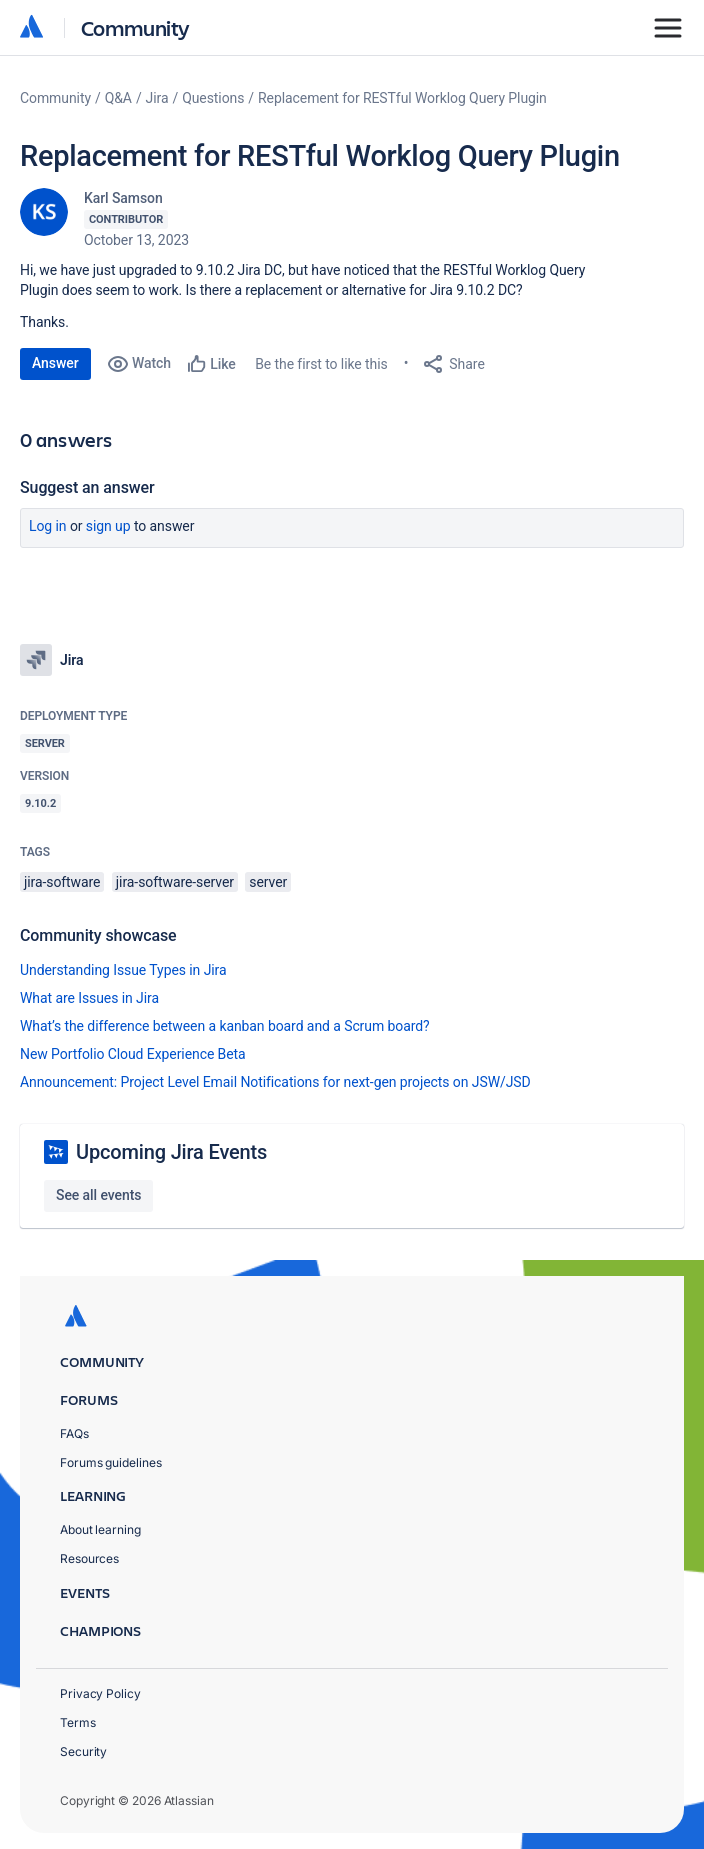 The width and height of the screenshot is (704, 1849). What do you see at coordinates (123, 970) in the screenshot?
I see `Understanding Issue Types in Jira` at bounding box center [123, 970].